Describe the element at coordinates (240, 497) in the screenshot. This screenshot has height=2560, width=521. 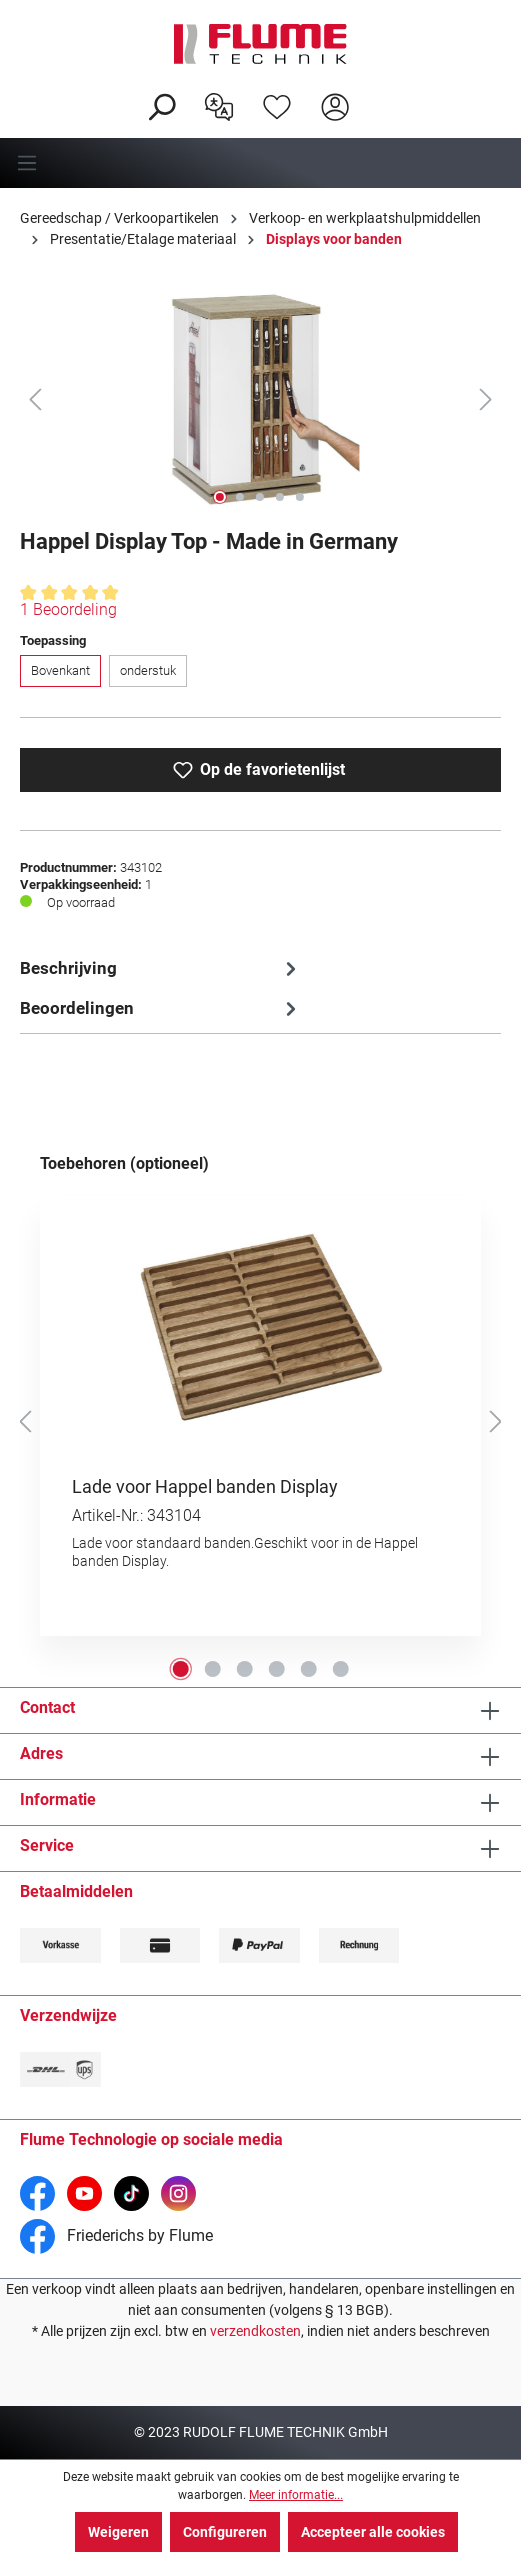
I see `[Afbeelding tonen 2 van 5]` at that location.